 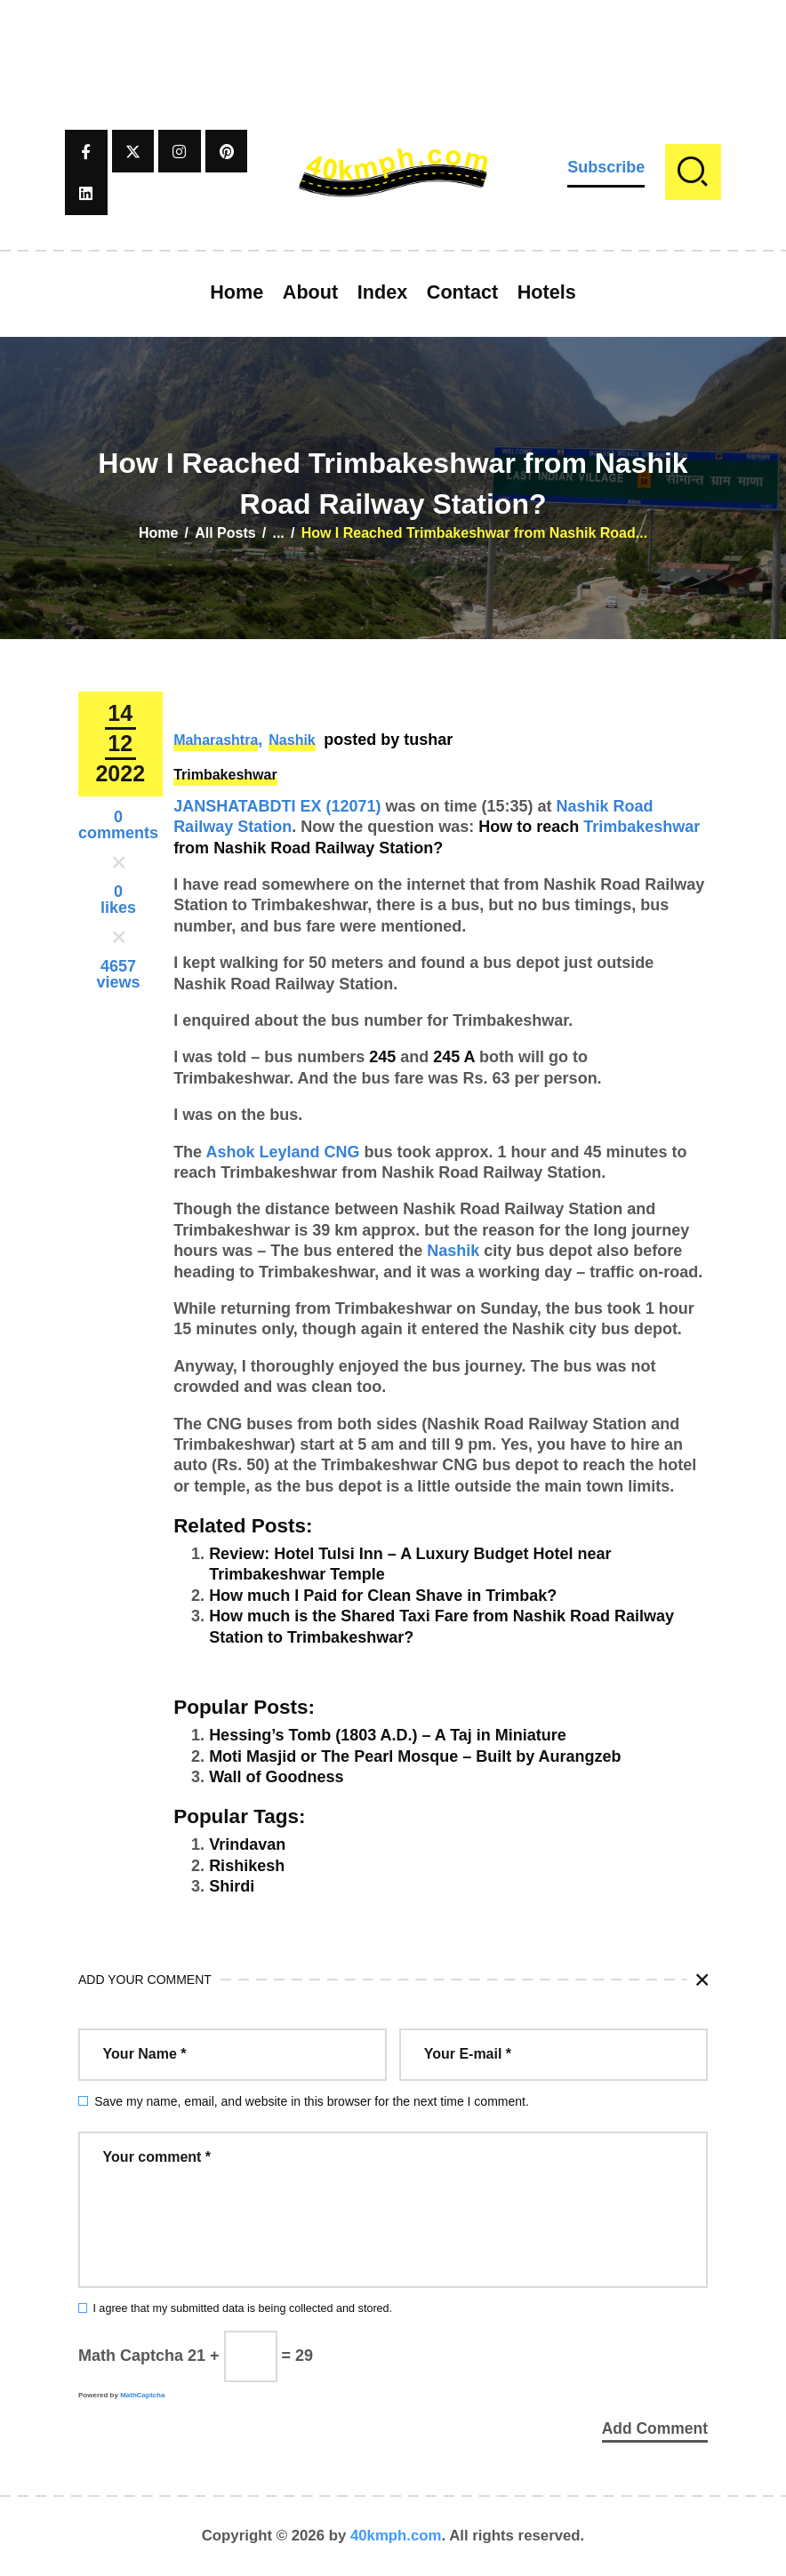 What do you see at coordinates (142, 2395) in the screenshot?
I see `MathCaptcha` at bounding box center [142, 2395].